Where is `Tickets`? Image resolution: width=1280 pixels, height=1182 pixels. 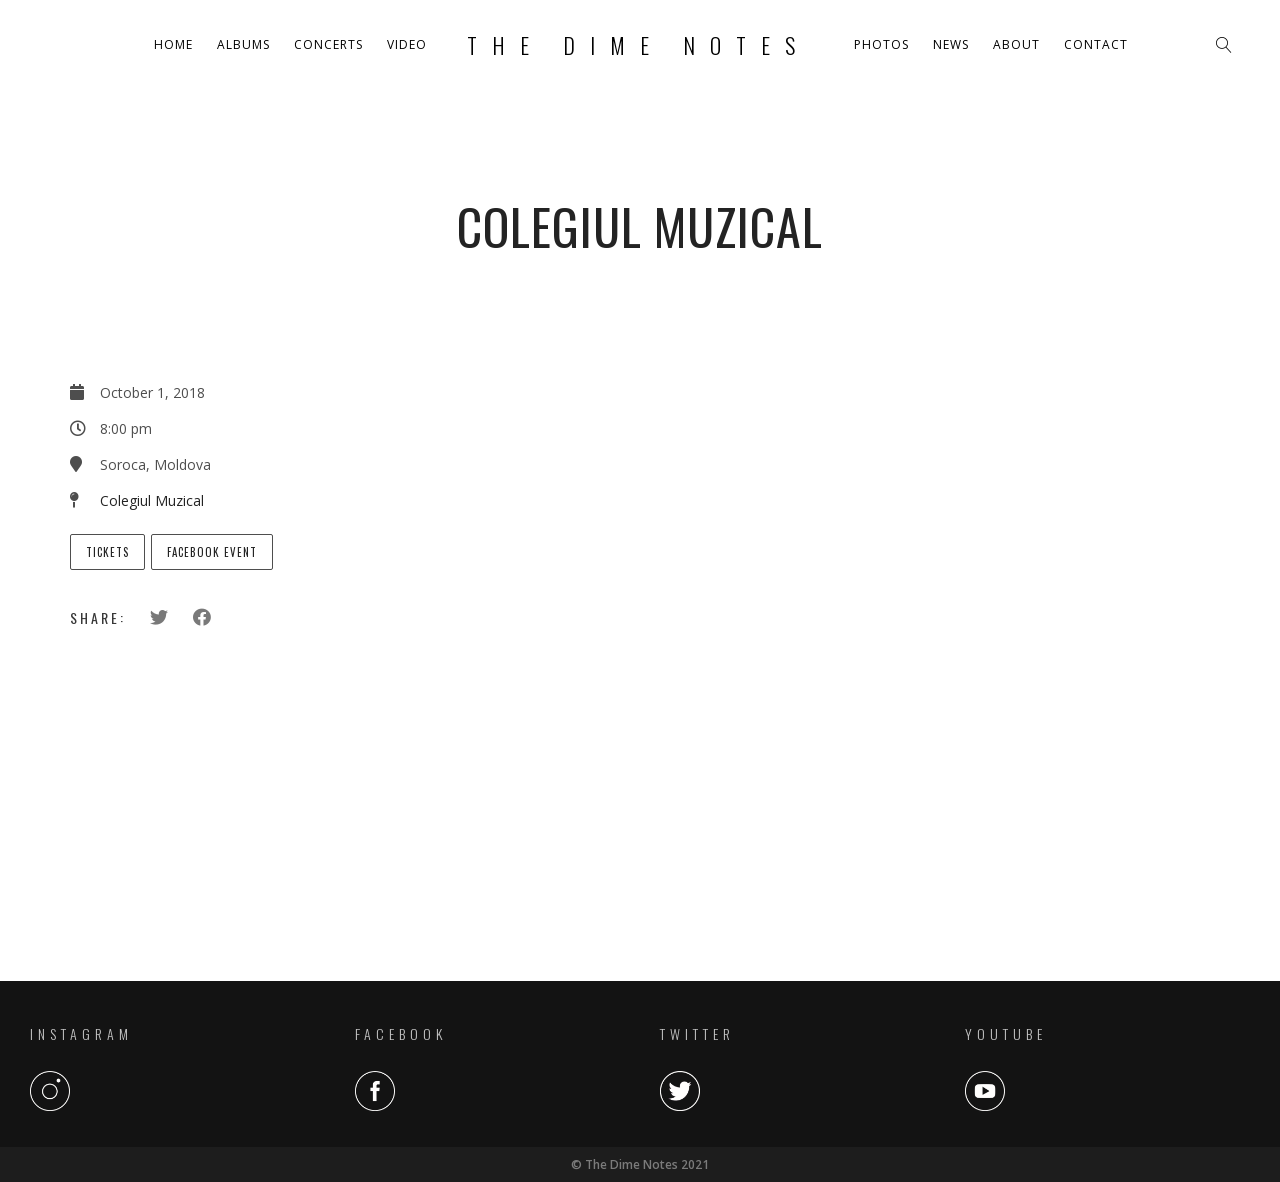 Tickets is located at coordinates (107, 552).